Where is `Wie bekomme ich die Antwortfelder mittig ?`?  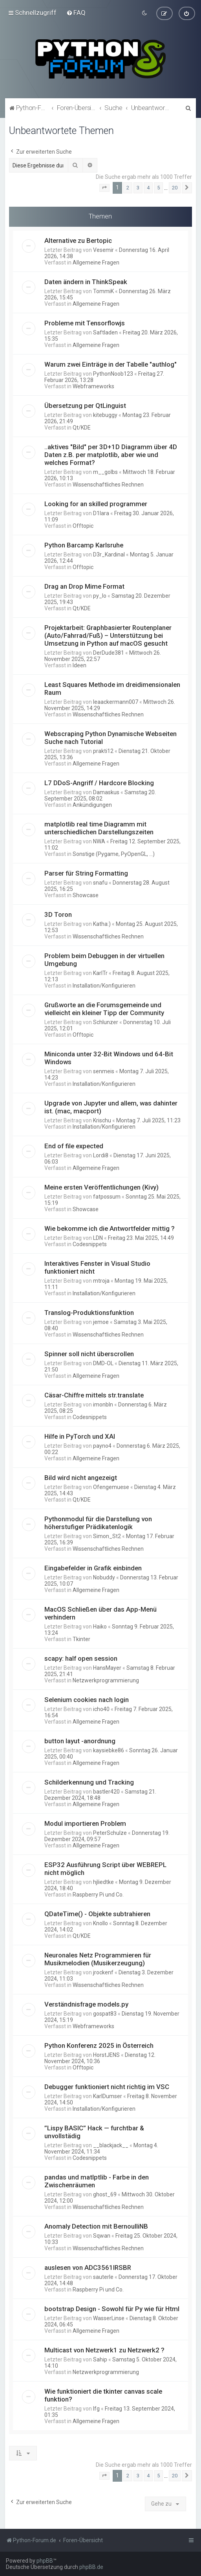
Wie bekomme ich die Antwortfelder mittig ? is located at coordinates (109, 1228).